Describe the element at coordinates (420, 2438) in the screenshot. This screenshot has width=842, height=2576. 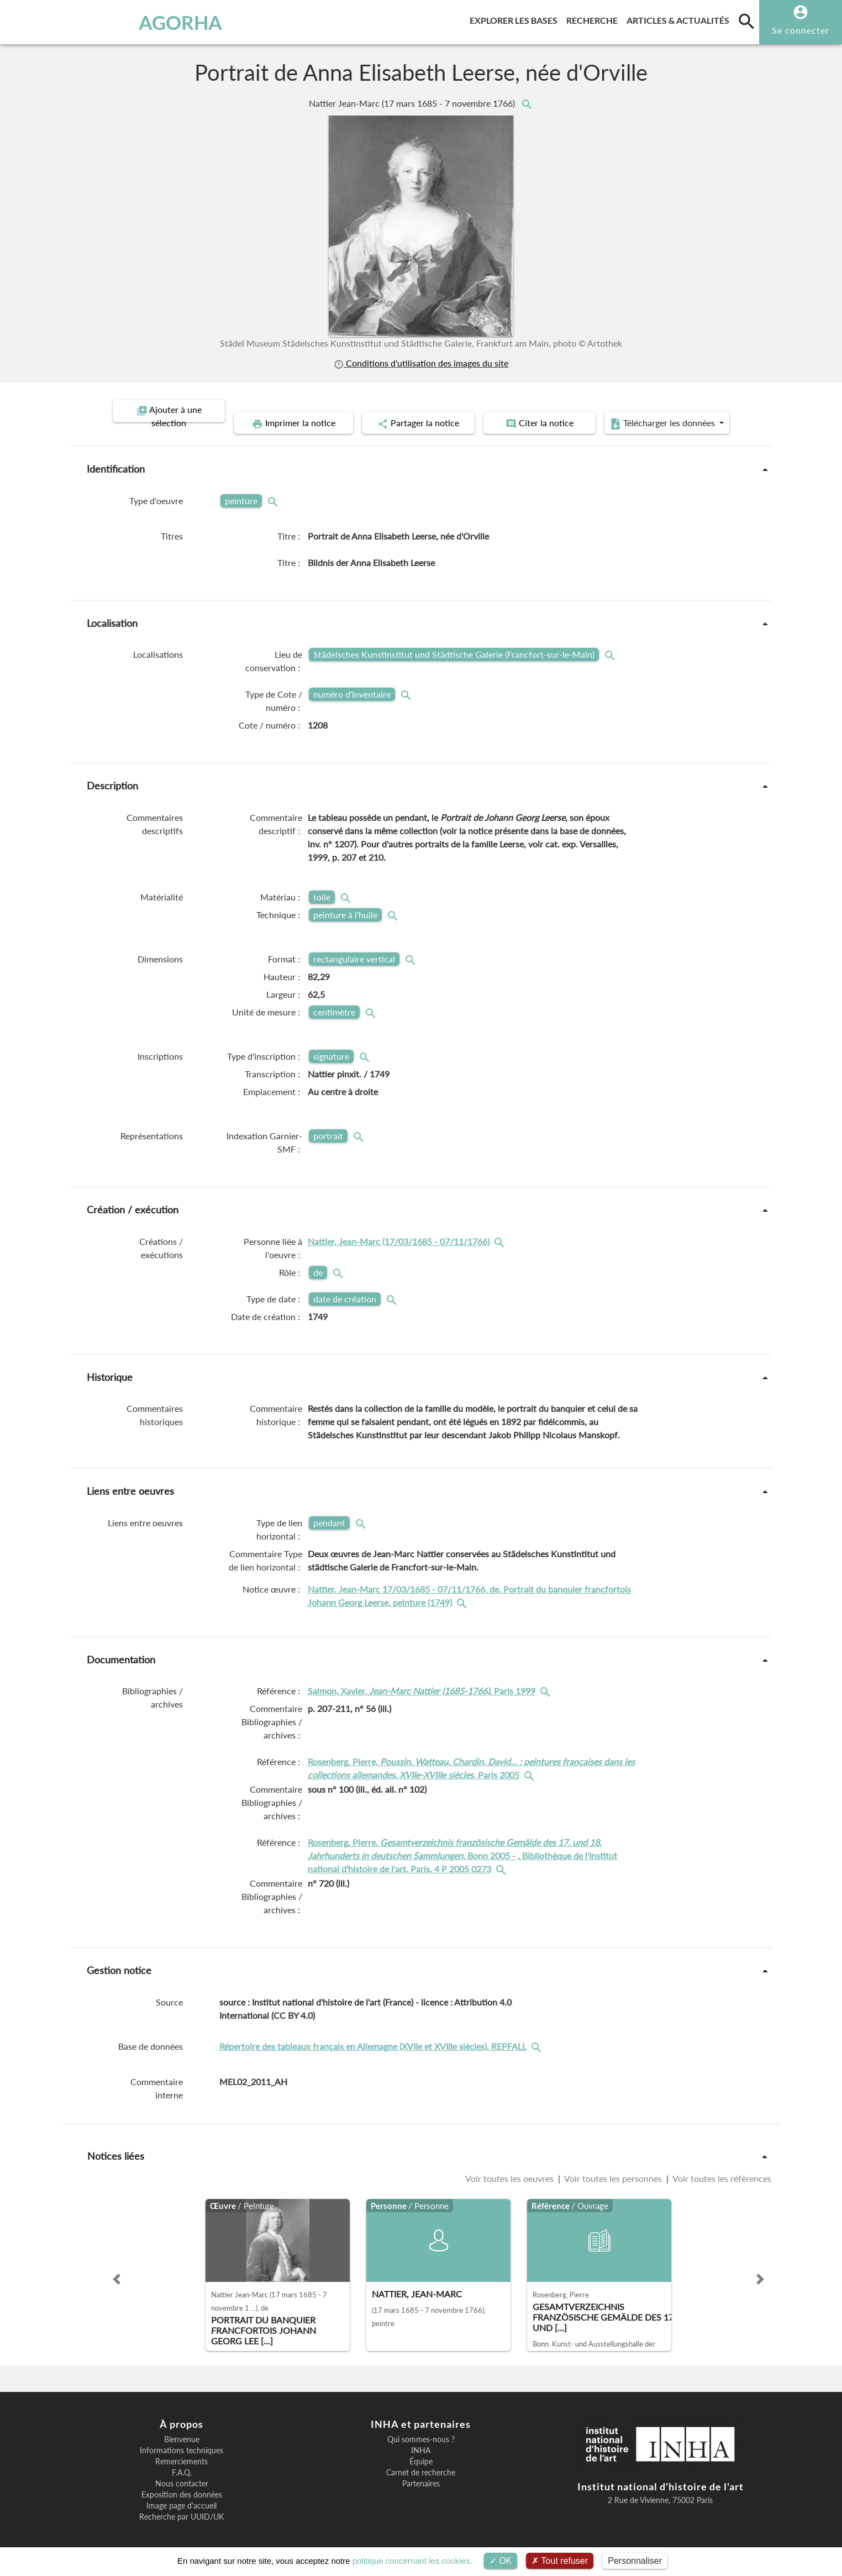
I see `INHA` at that location.